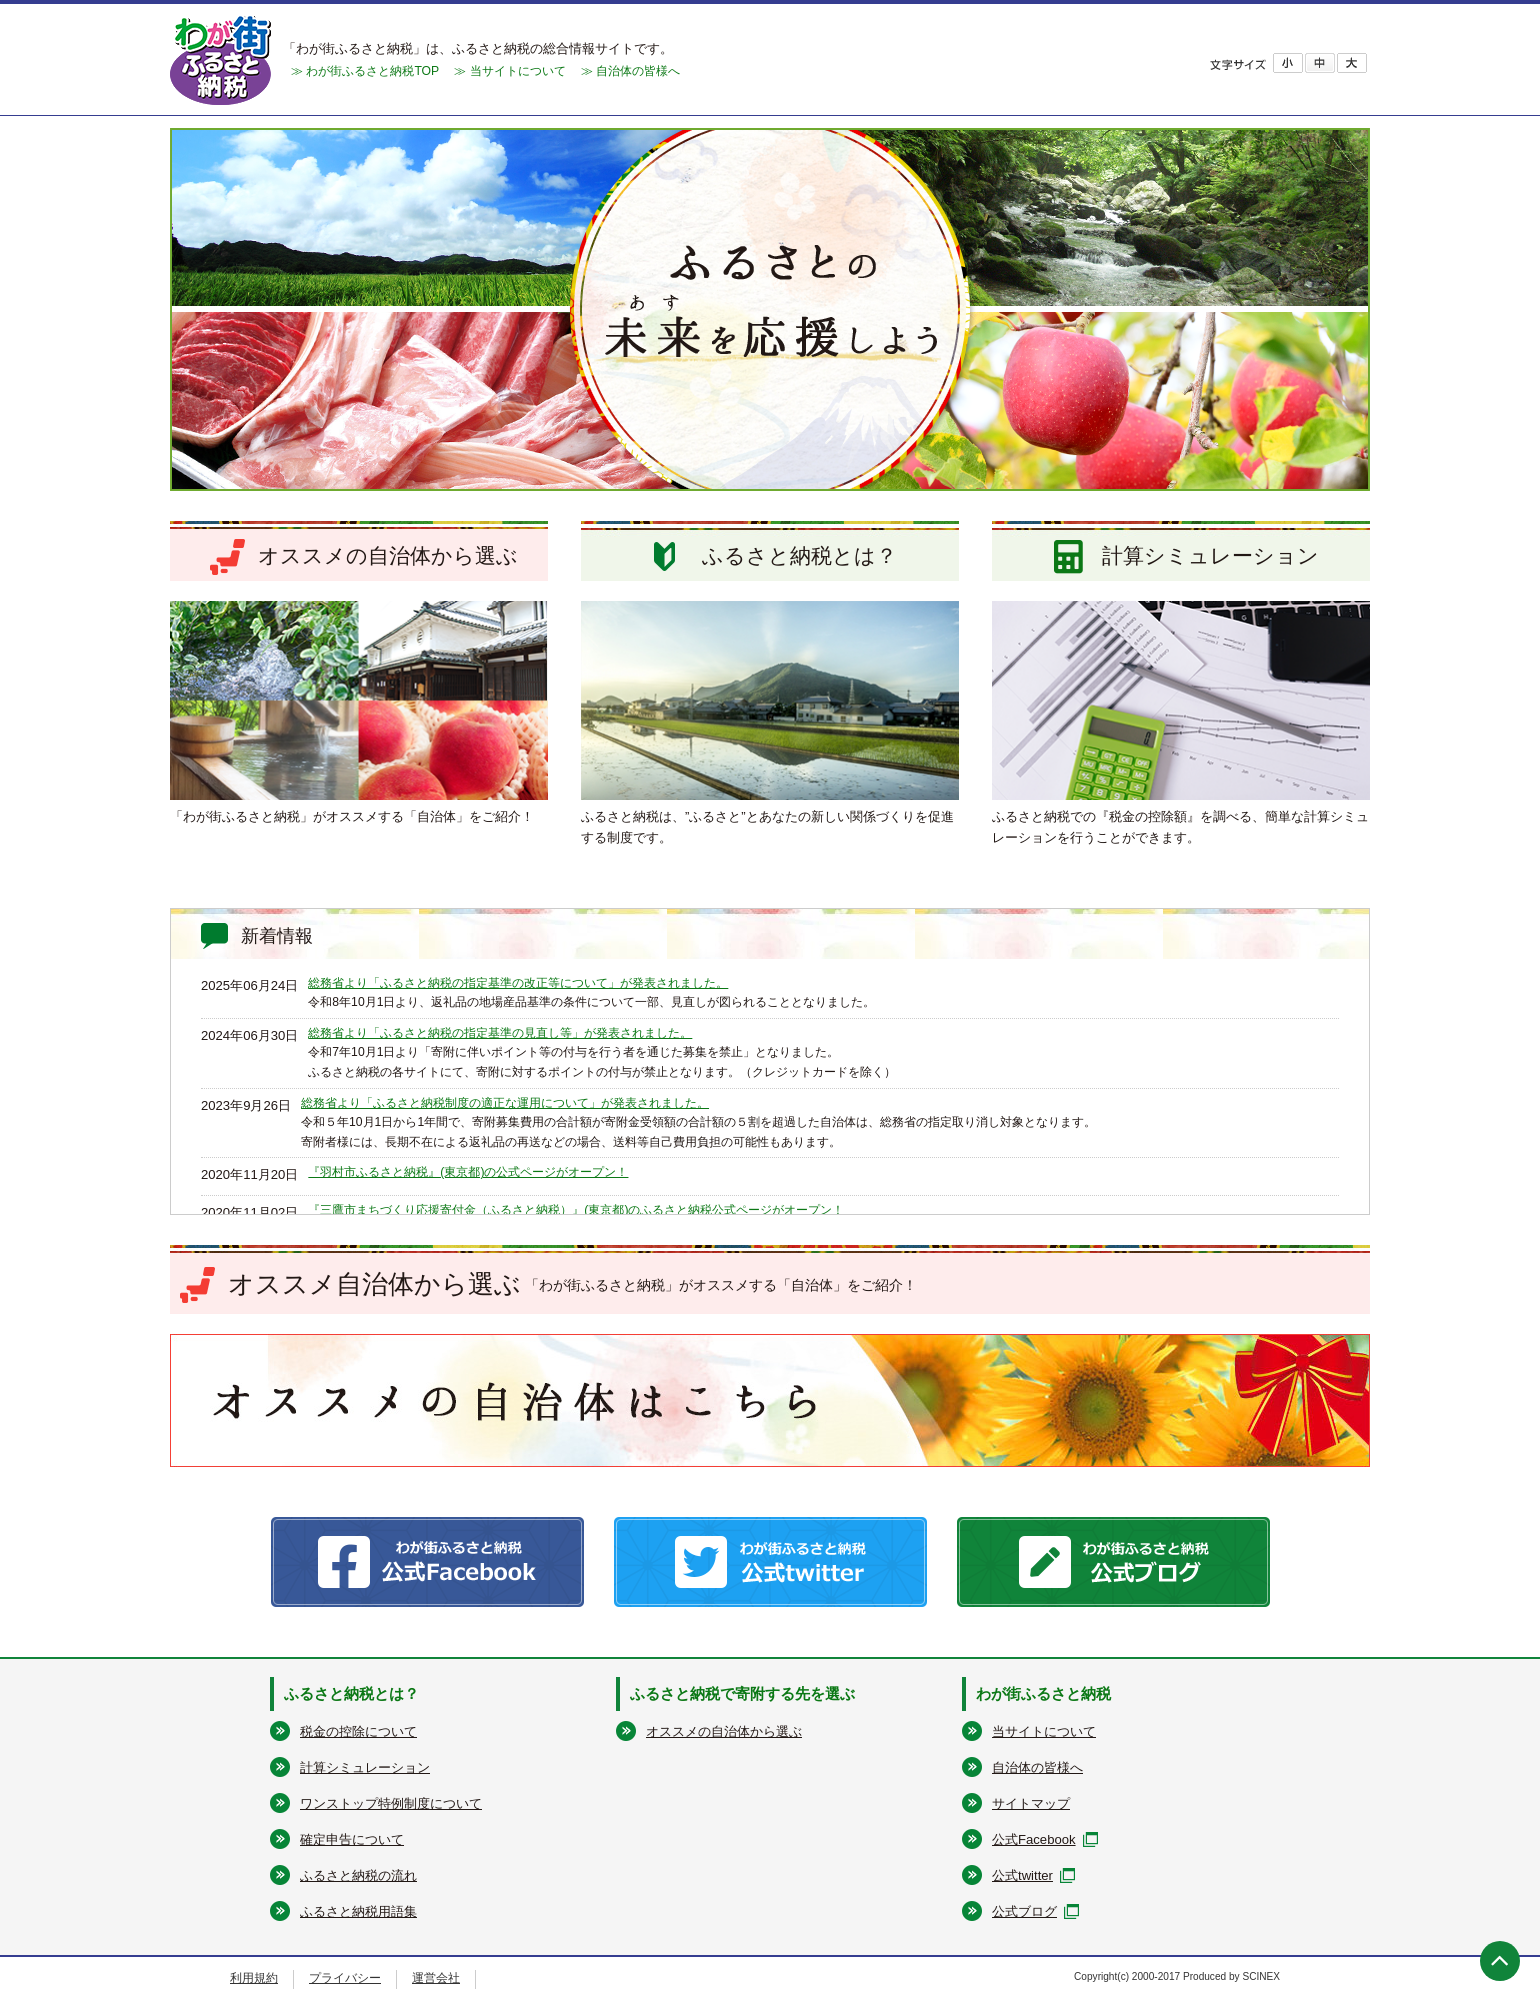 This screenshot has height=2001, width=1540. I want to click on ふるさと納税用語集, so click(358, 1911).